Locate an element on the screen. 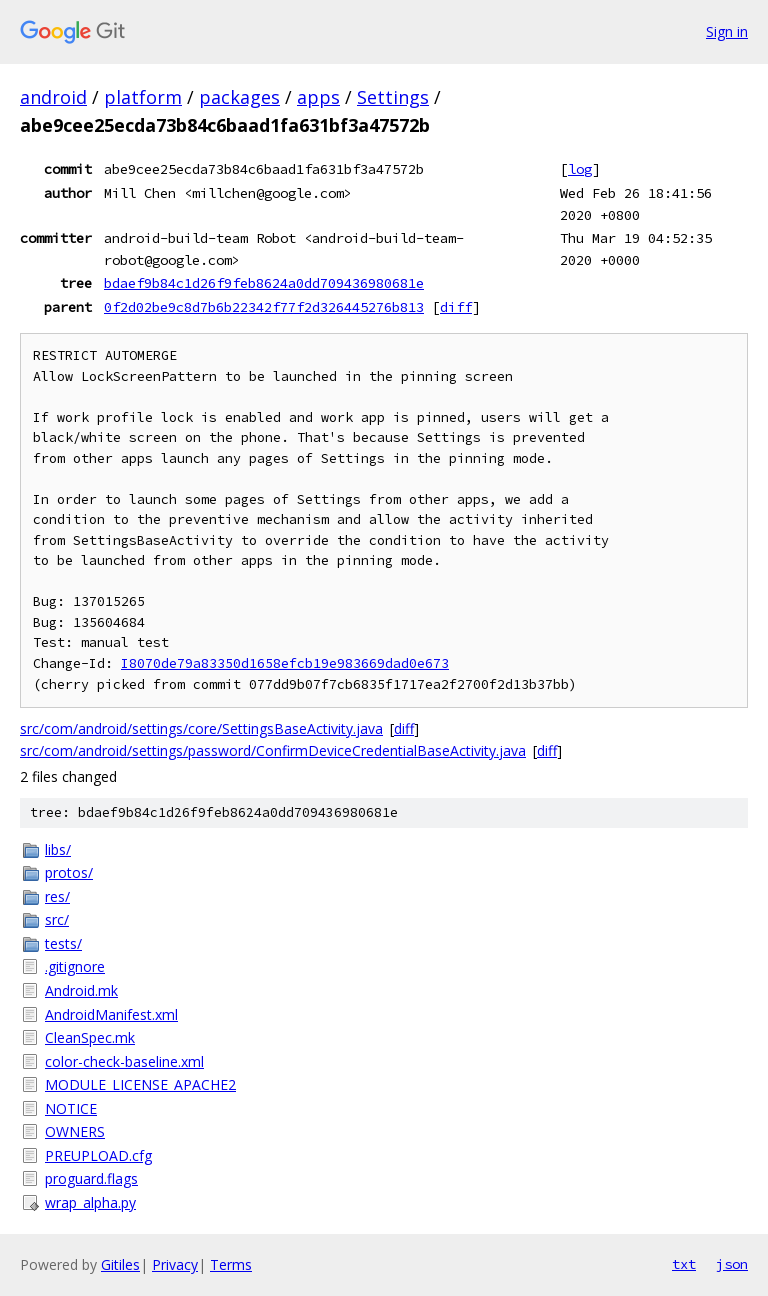  apps is located at coordinates (318, 97).